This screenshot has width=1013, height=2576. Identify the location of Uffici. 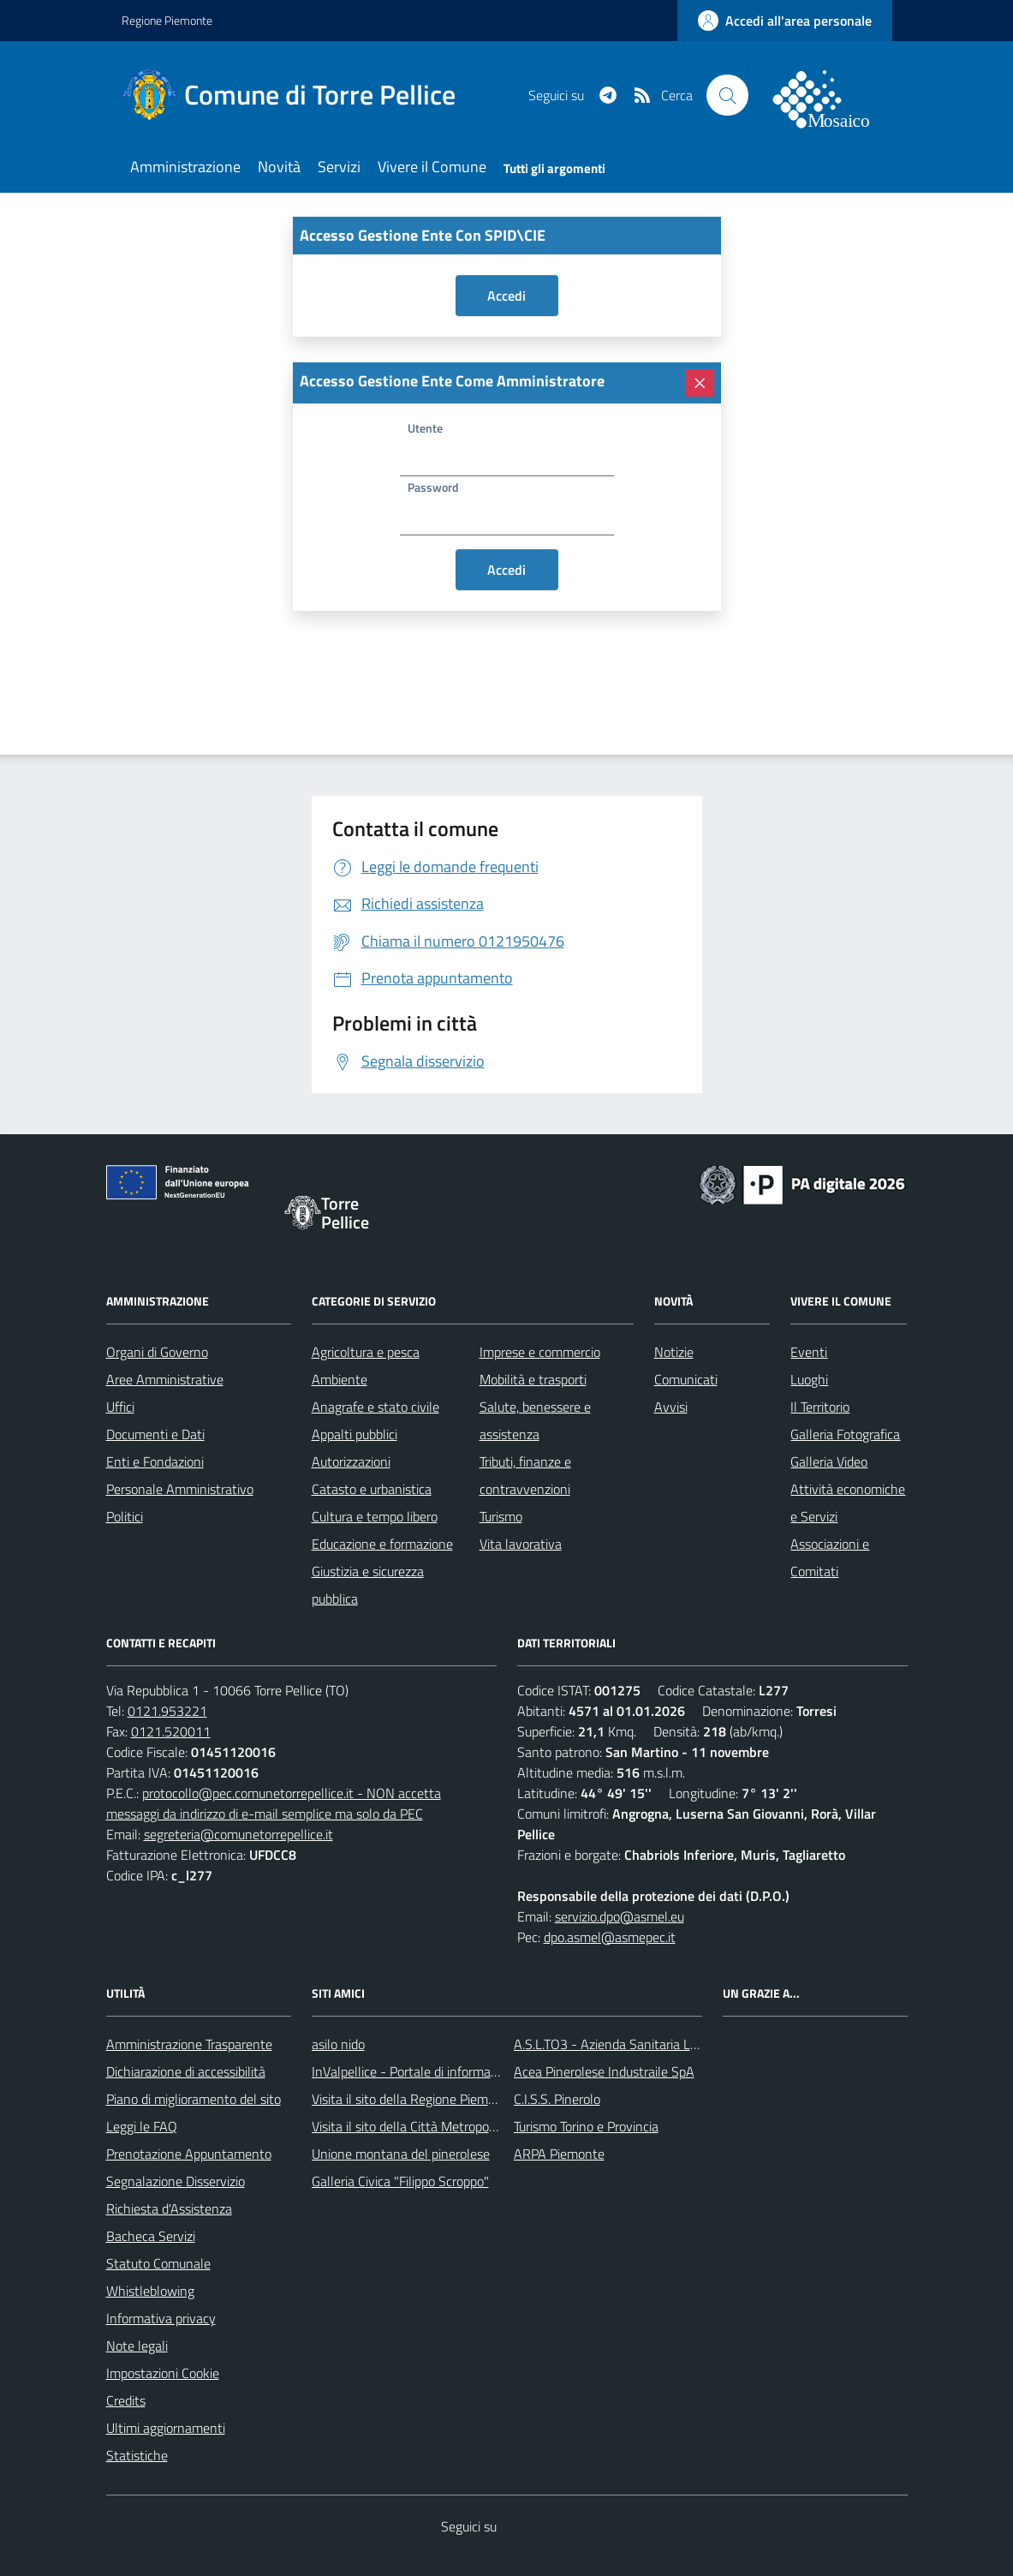
(120, 1406).